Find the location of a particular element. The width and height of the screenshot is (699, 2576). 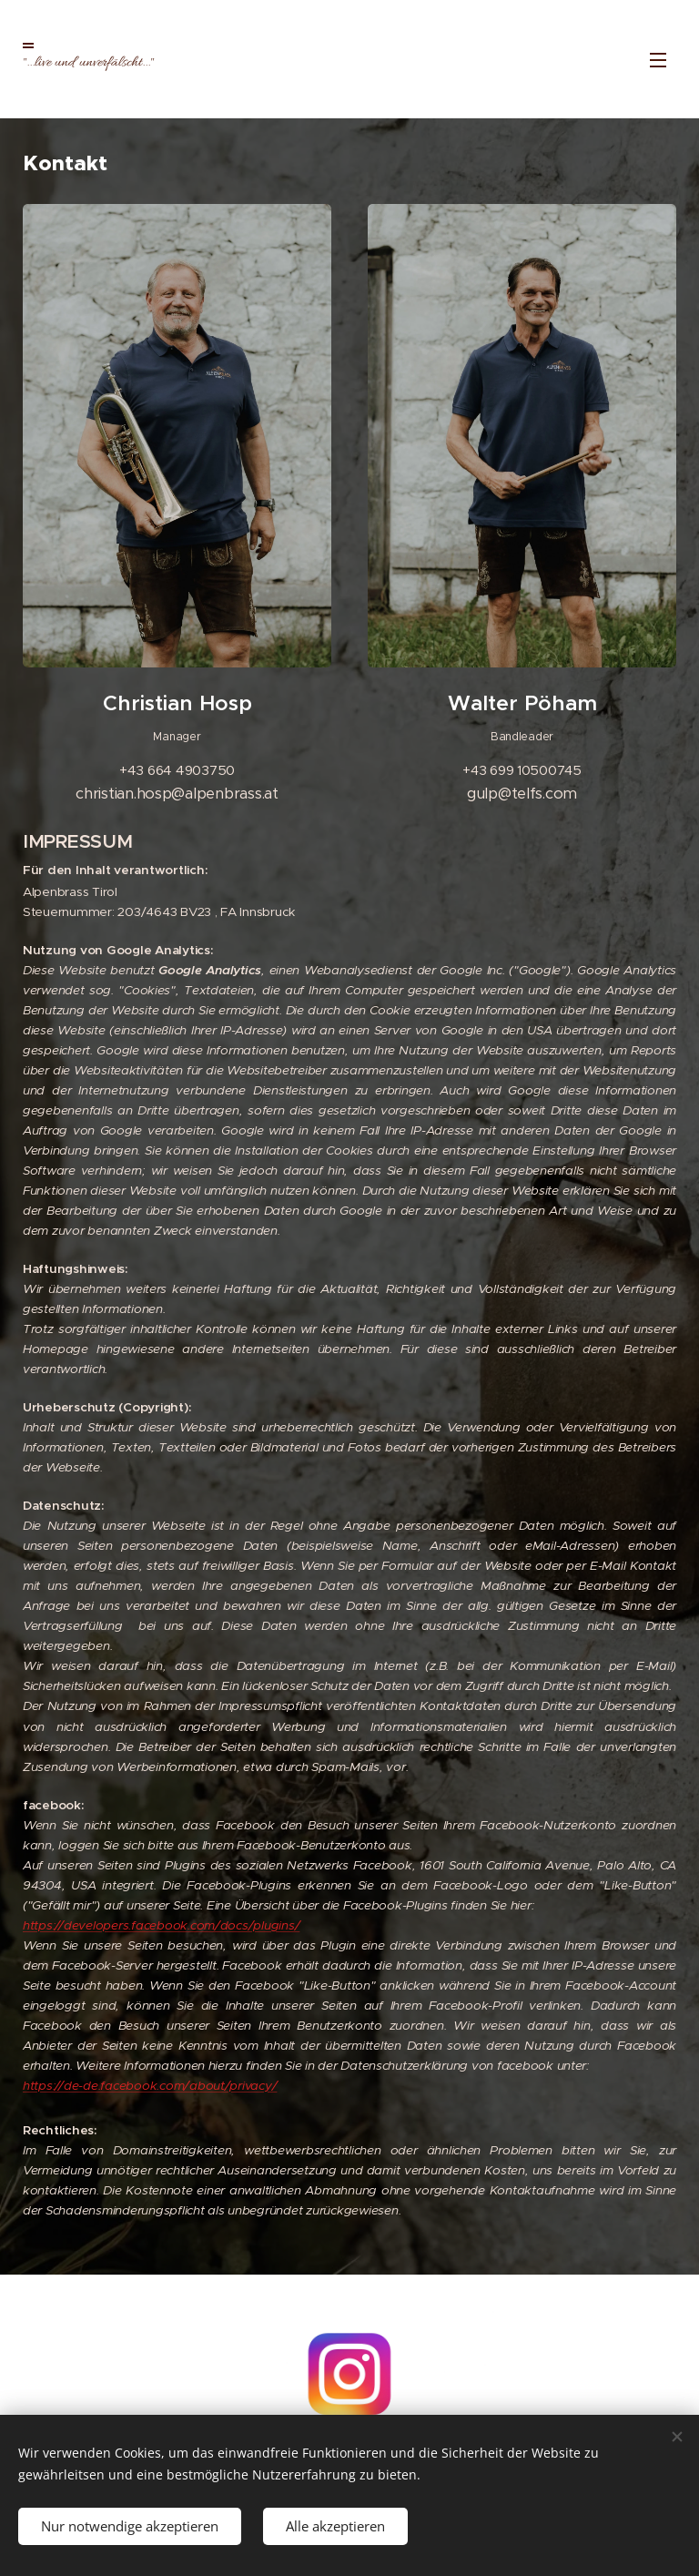

https://de-de.facebook.com/about/privacy/ is located at coordinates (150, 2085).